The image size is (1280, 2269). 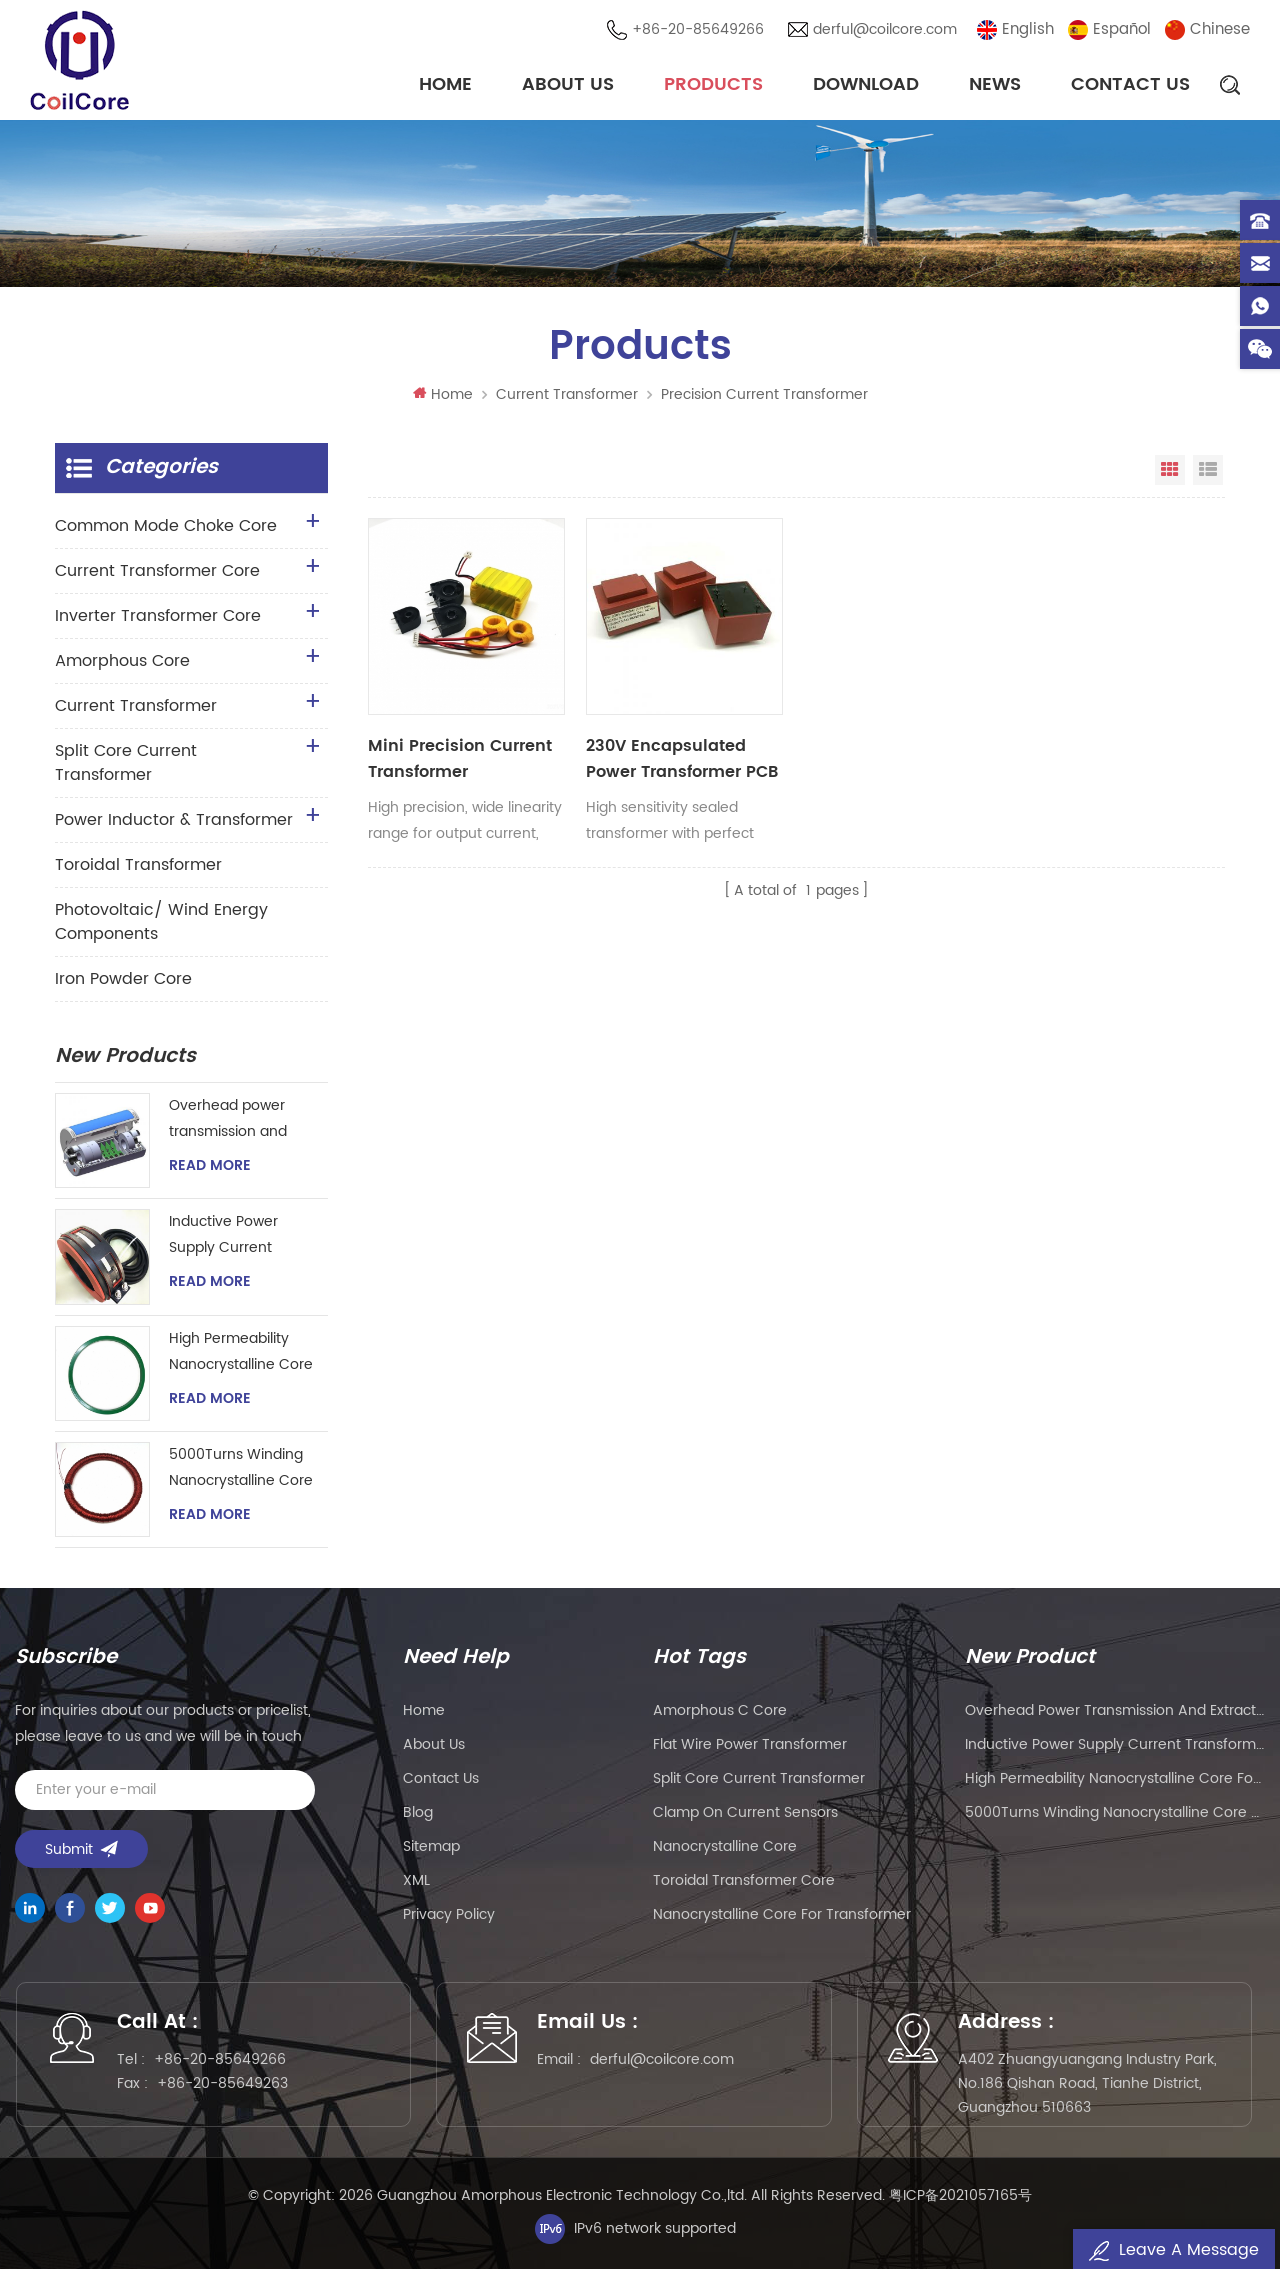 I want to click on Download, so click(x=866, y=84).